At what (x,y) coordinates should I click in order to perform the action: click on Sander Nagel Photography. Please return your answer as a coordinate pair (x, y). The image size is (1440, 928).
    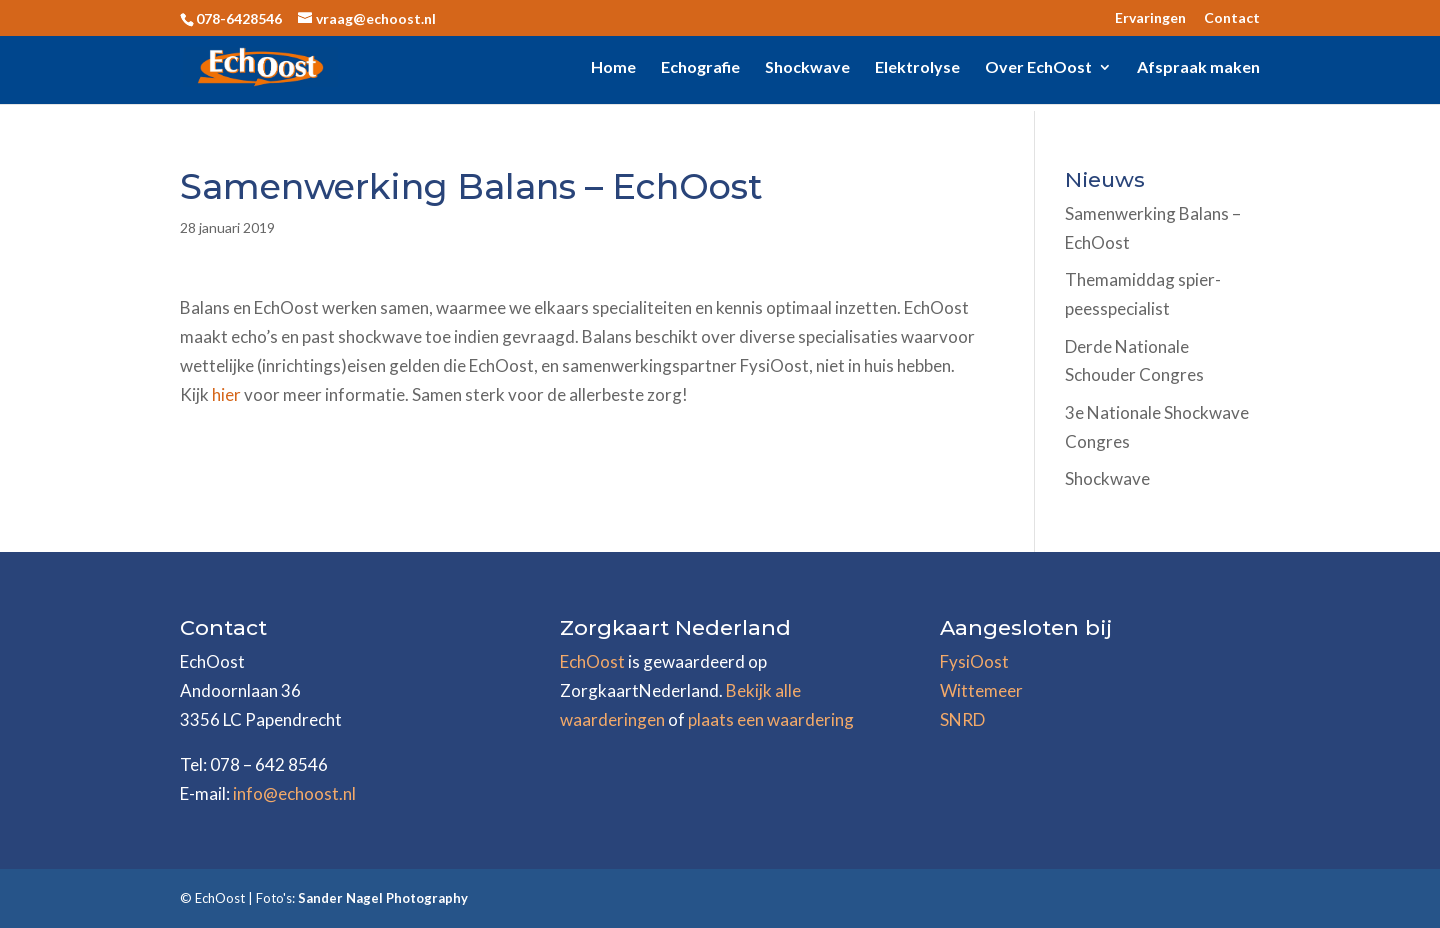
    Looking at the image, I should click on (383, 898).